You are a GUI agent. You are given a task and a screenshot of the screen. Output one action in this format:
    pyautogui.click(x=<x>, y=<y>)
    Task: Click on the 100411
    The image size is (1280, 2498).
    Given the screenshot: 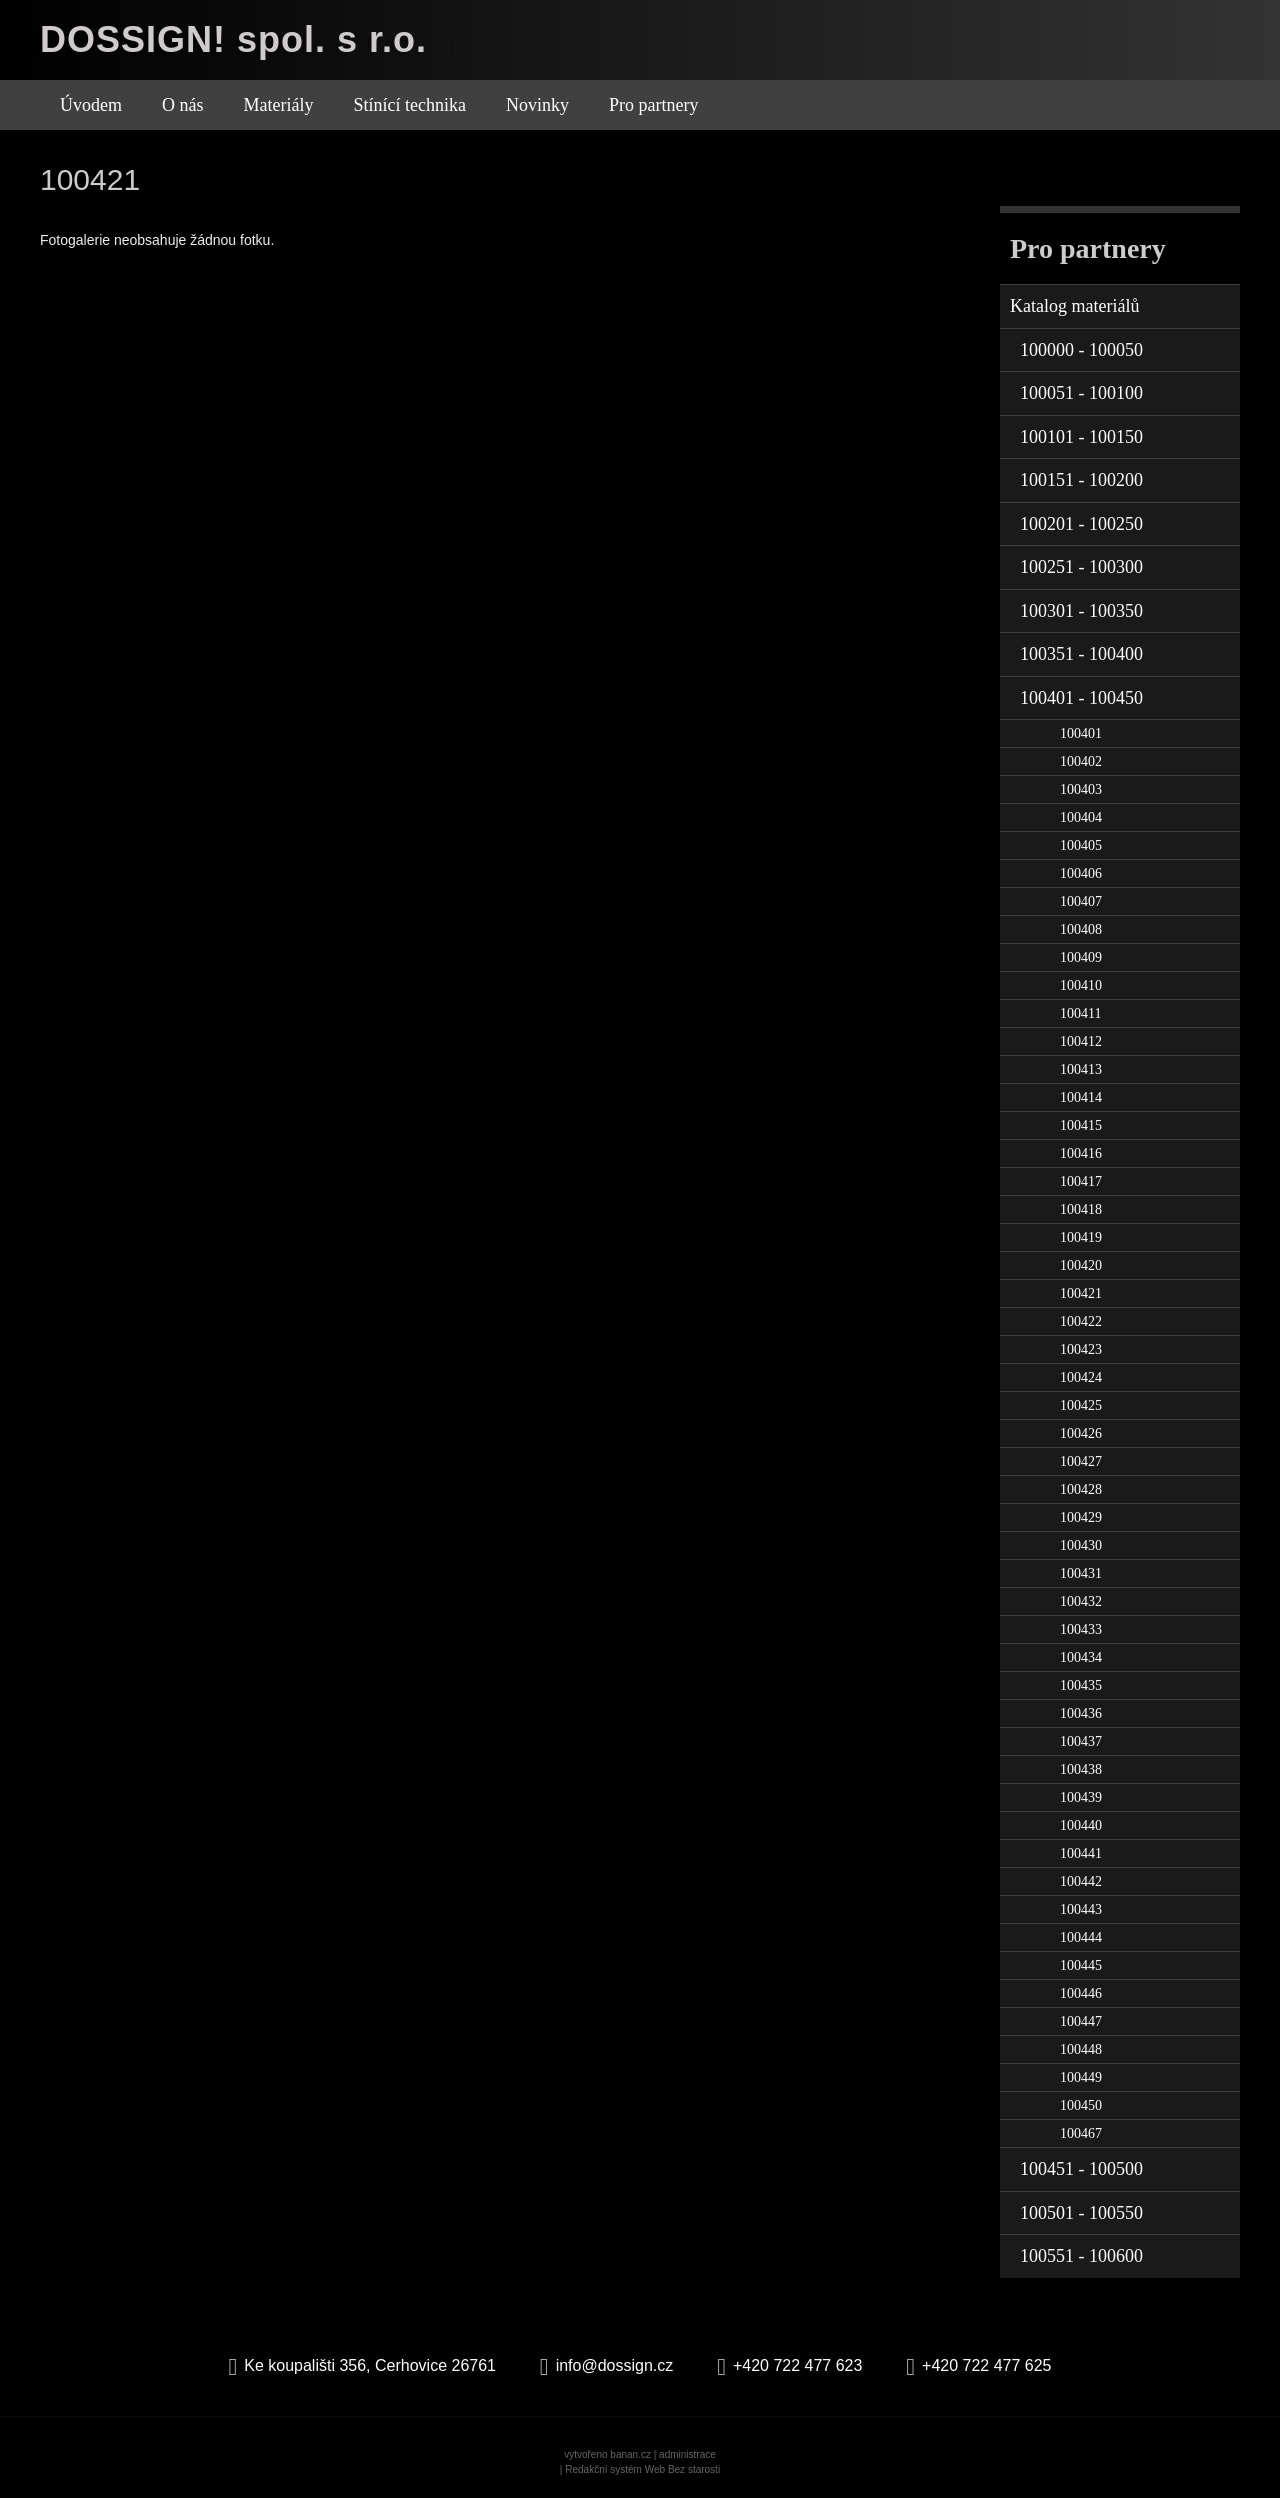 What is the action you would take?
    pyautogui.click(x=1080, y=1013)
    